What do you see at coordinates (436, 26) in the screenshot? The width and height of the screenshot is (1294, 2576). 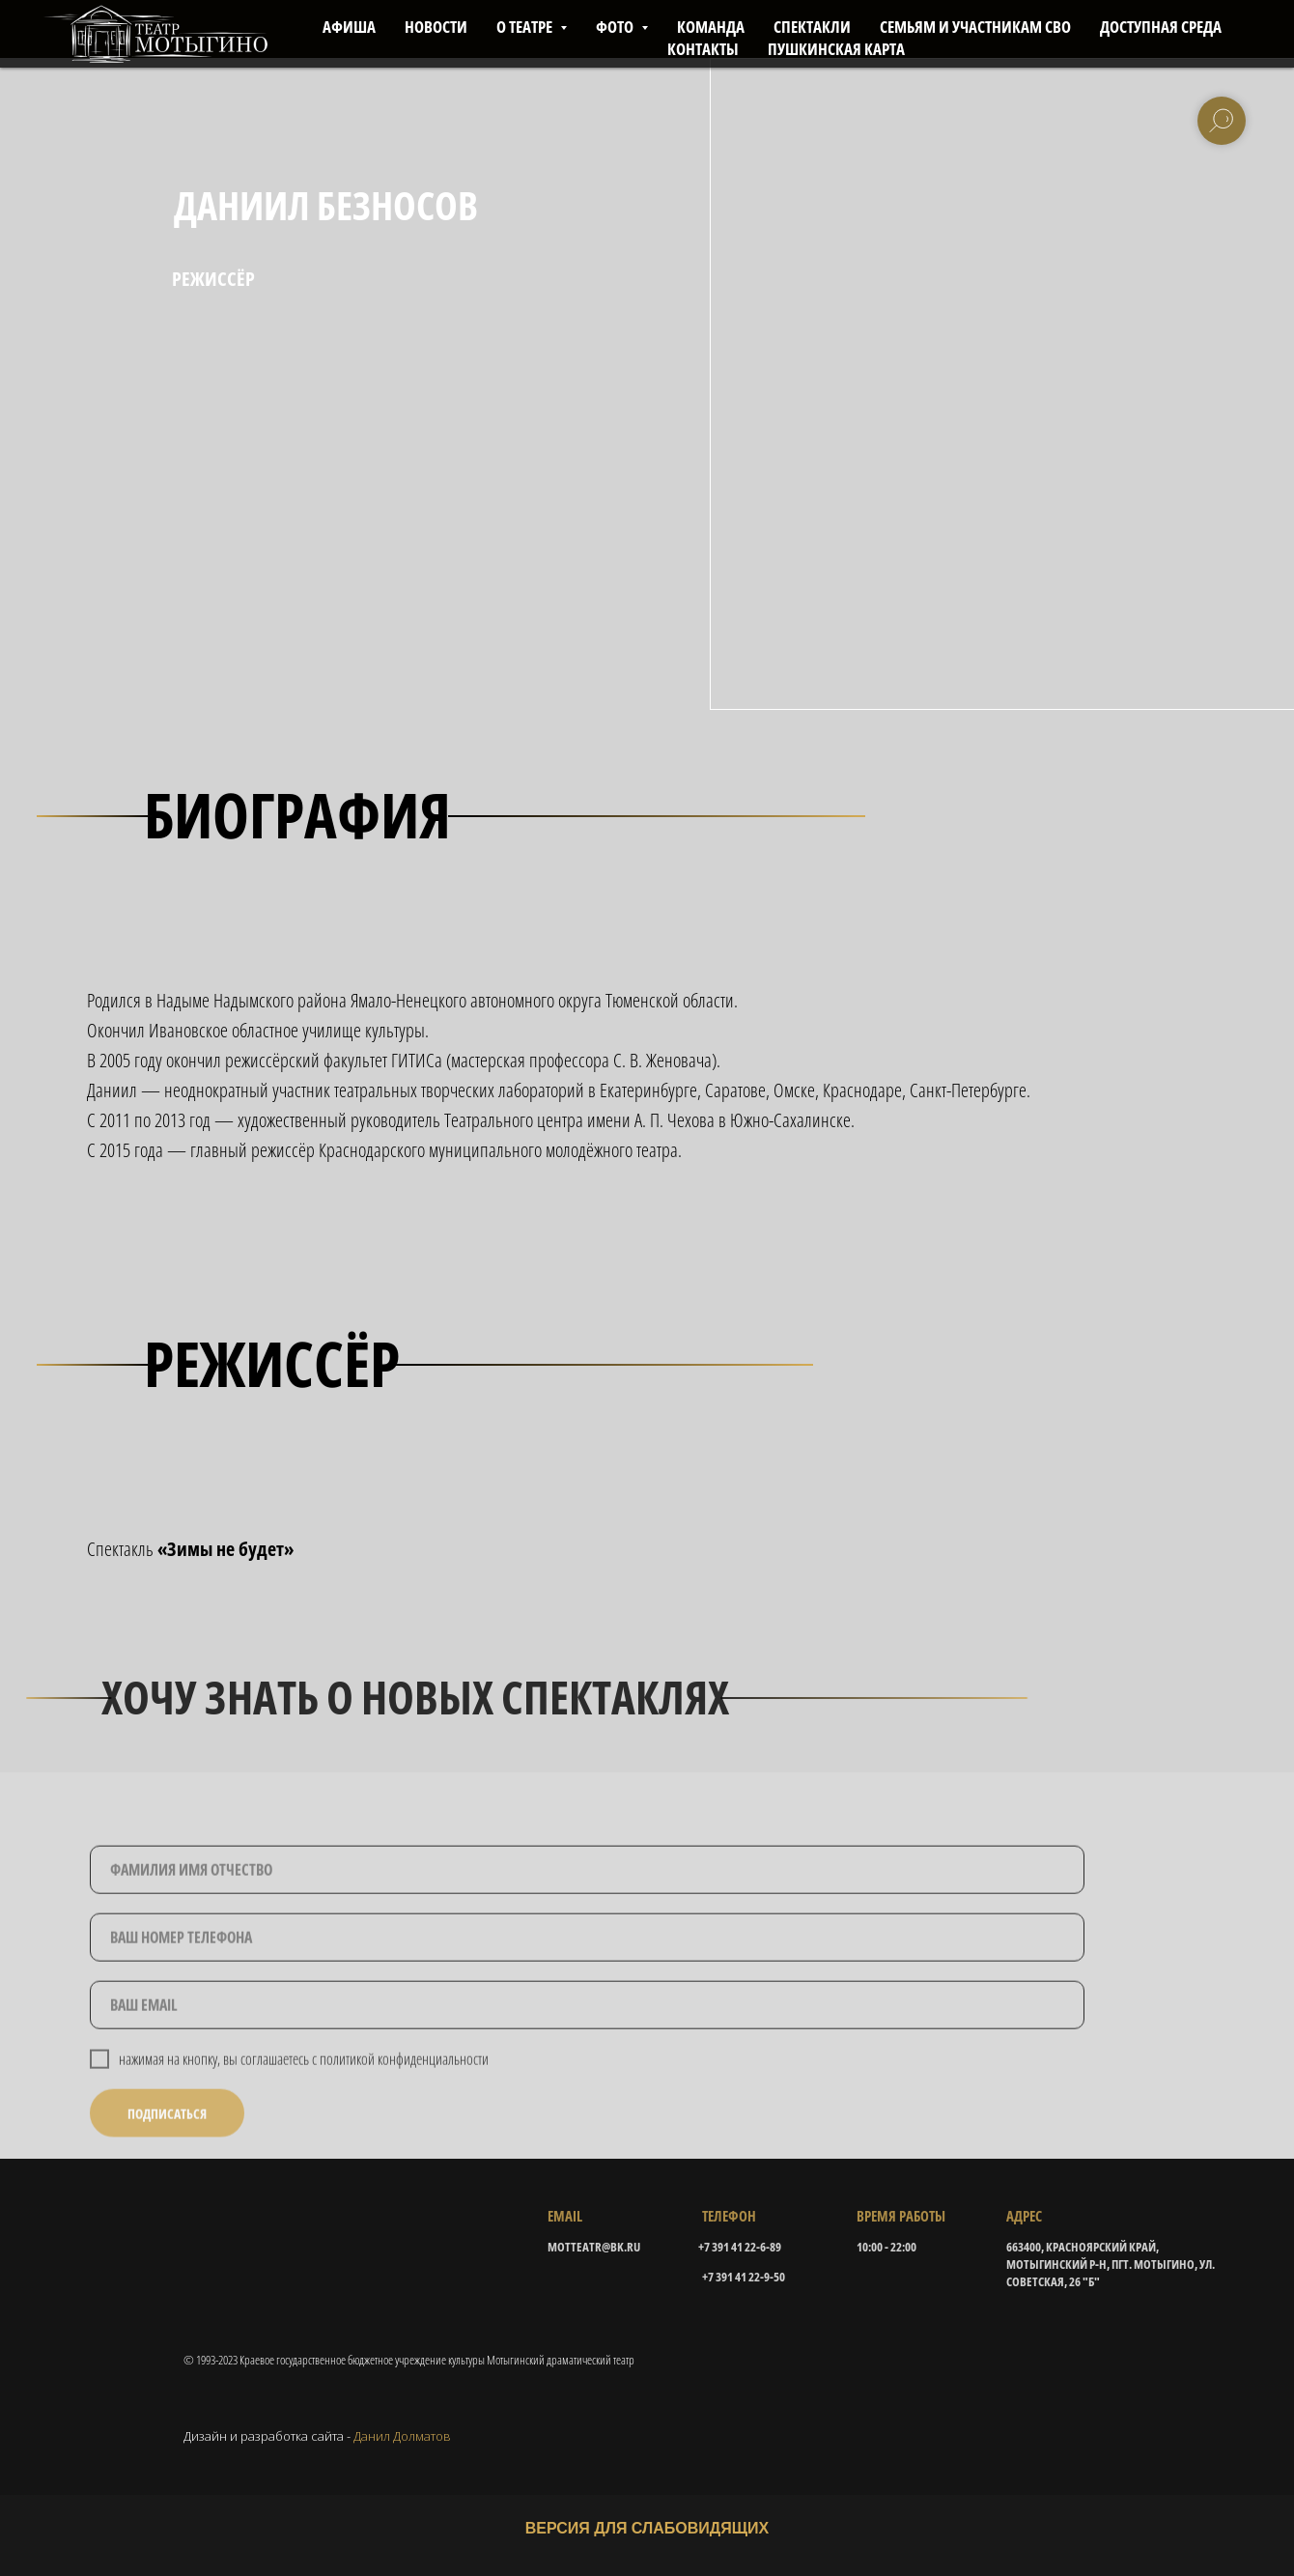 I see `НОВОСТИ` at bounding box center [436, 26].